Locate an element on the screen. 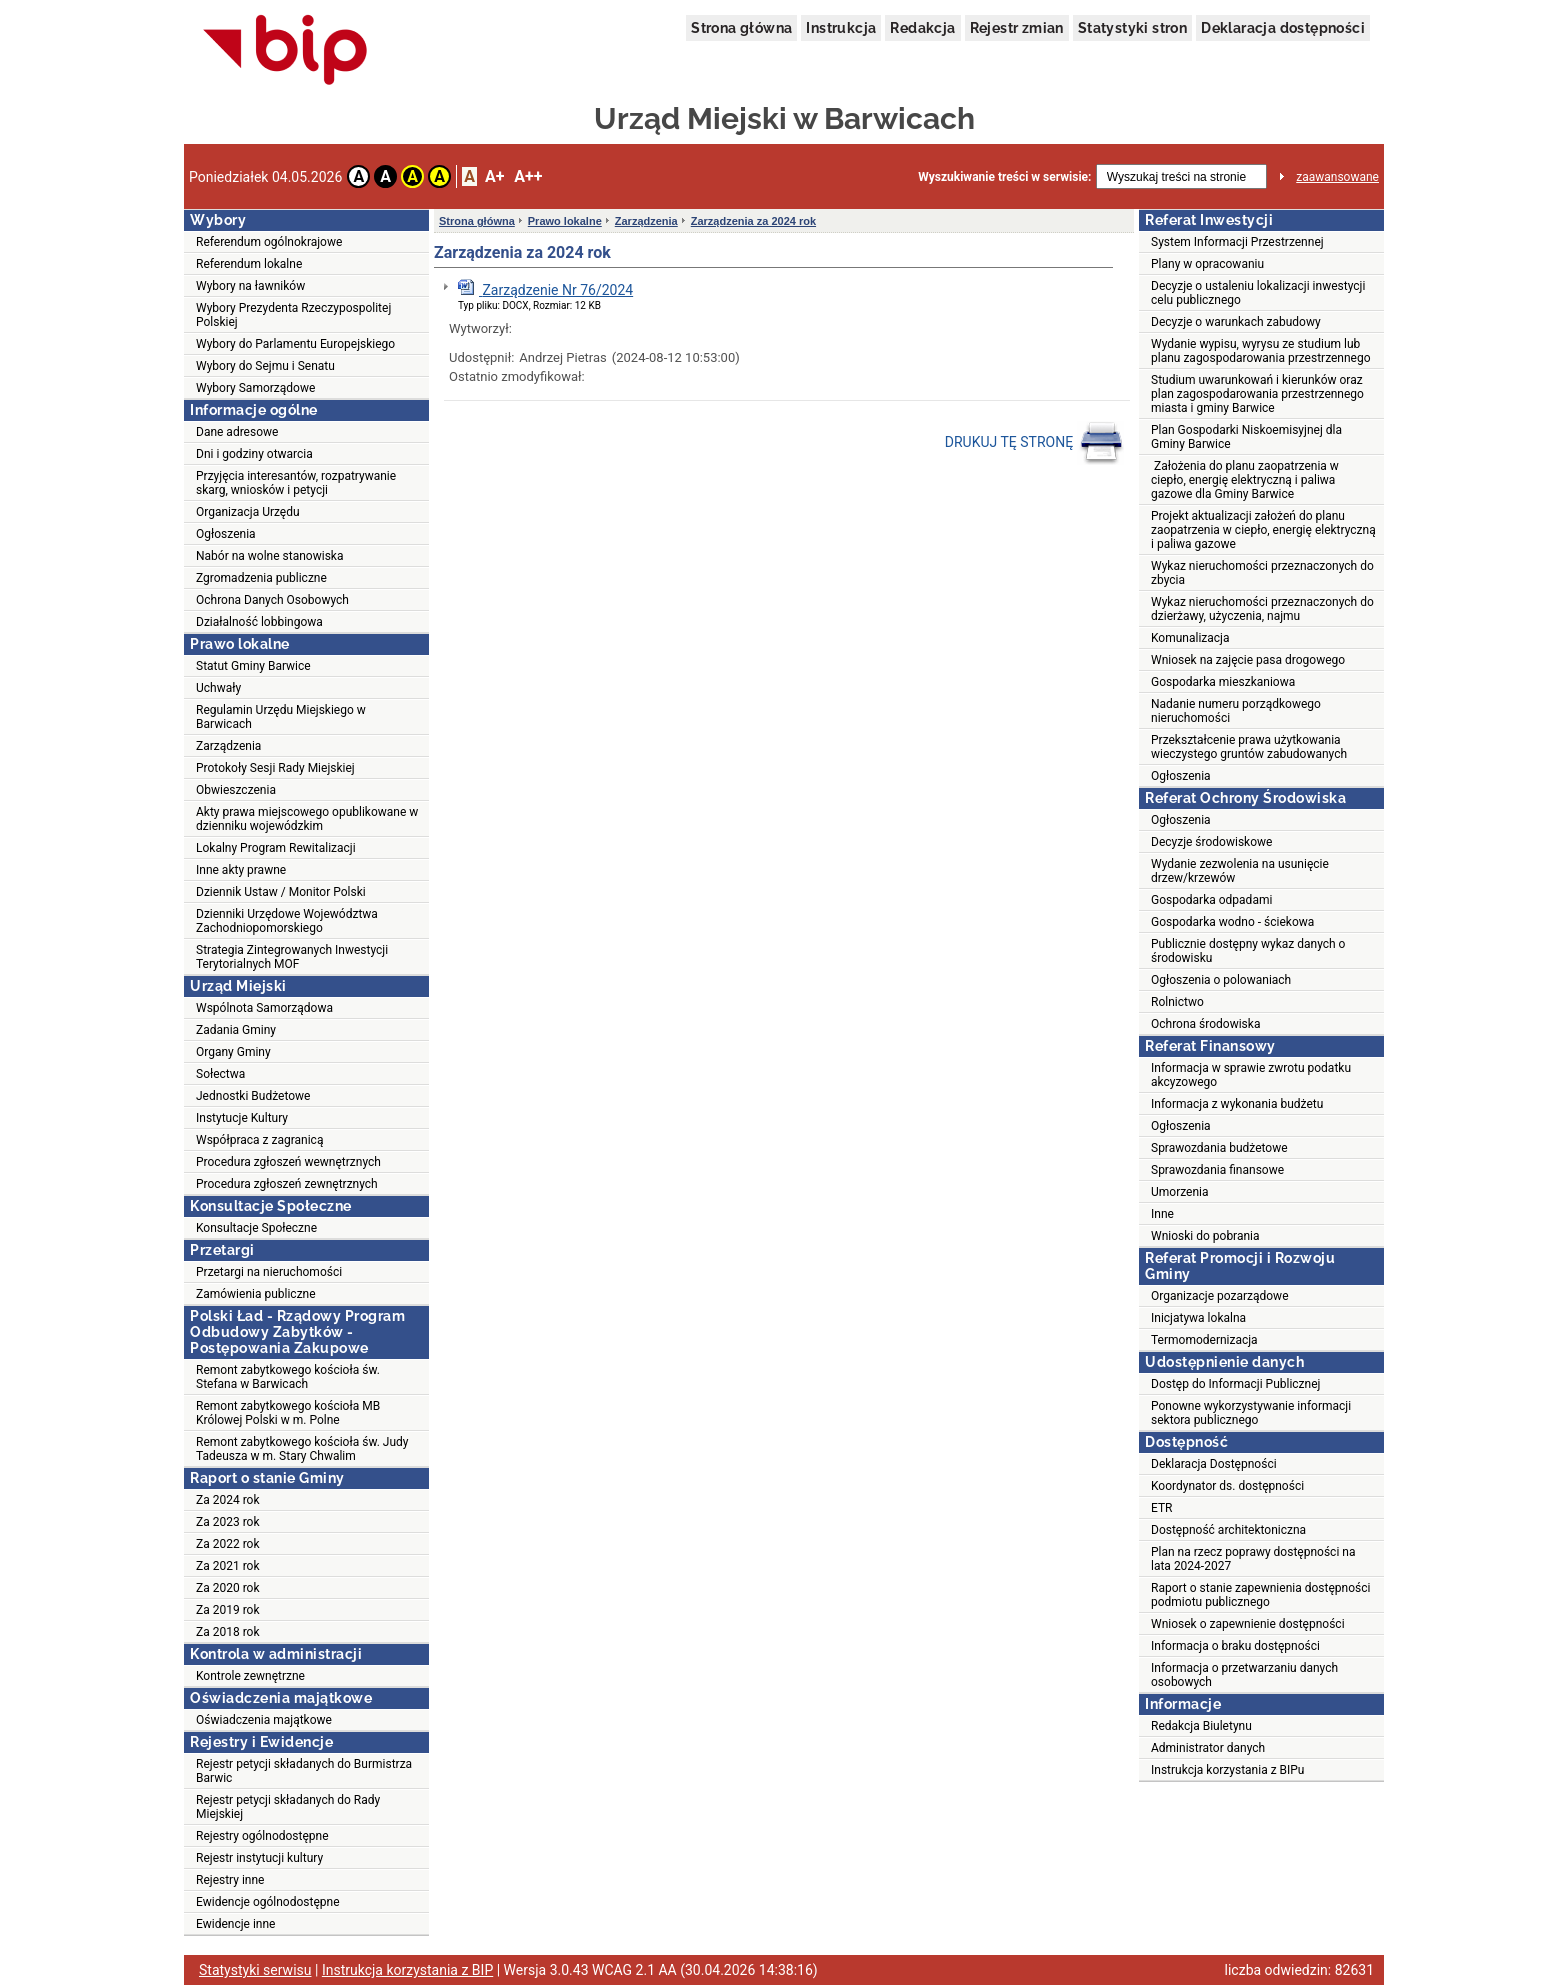  Wybory Prezydenta Rzeczypospolitej Polskiej is located at coordinates (293, 315).